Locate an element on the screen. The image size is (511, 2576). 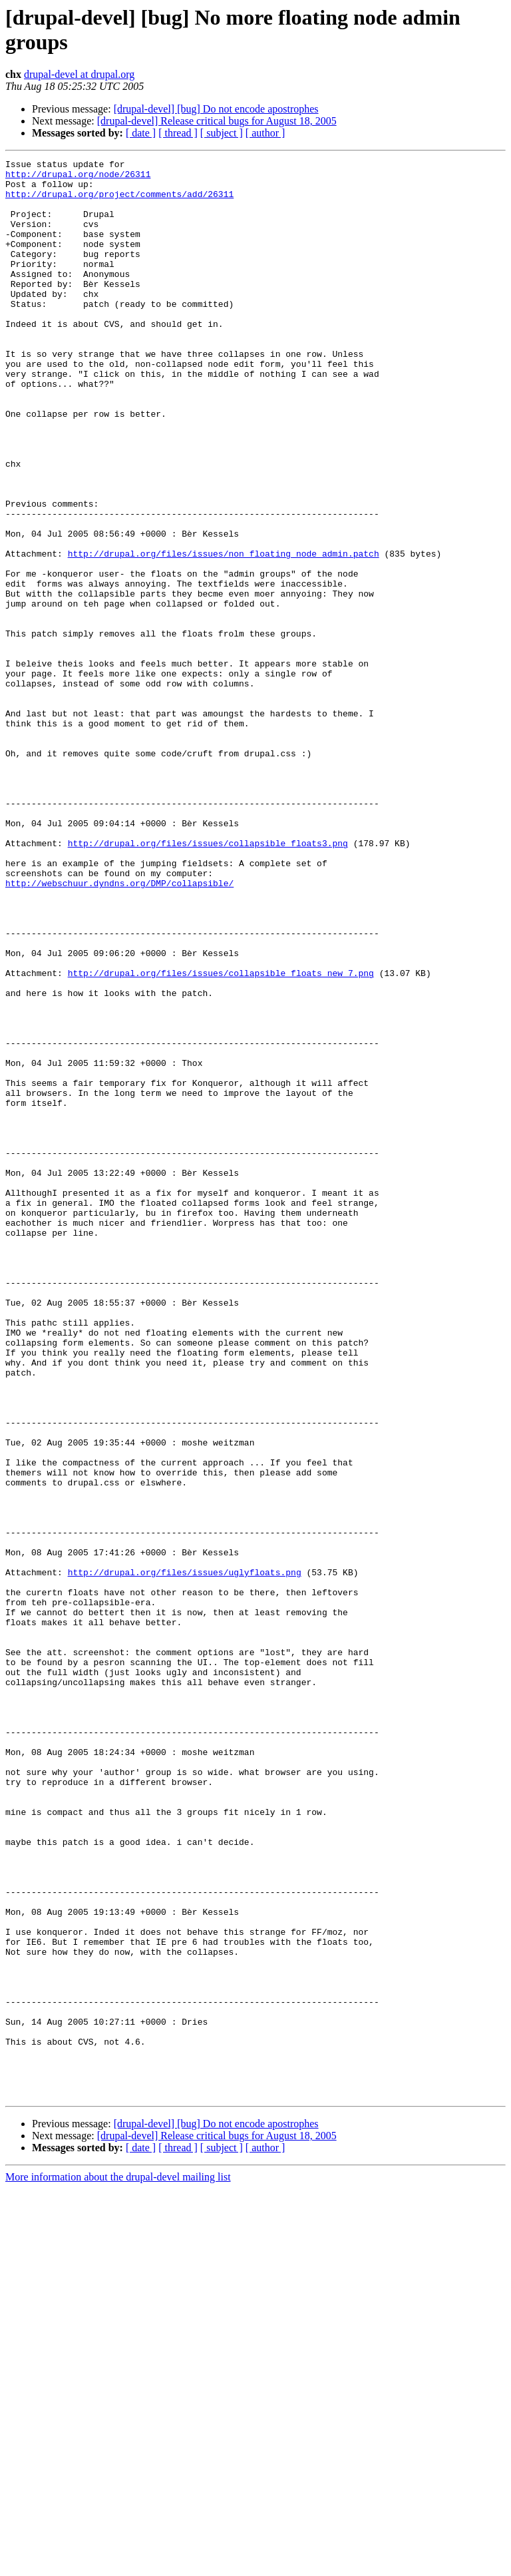
drupal-devel at drupal.org is located at coordinates (79, 74).